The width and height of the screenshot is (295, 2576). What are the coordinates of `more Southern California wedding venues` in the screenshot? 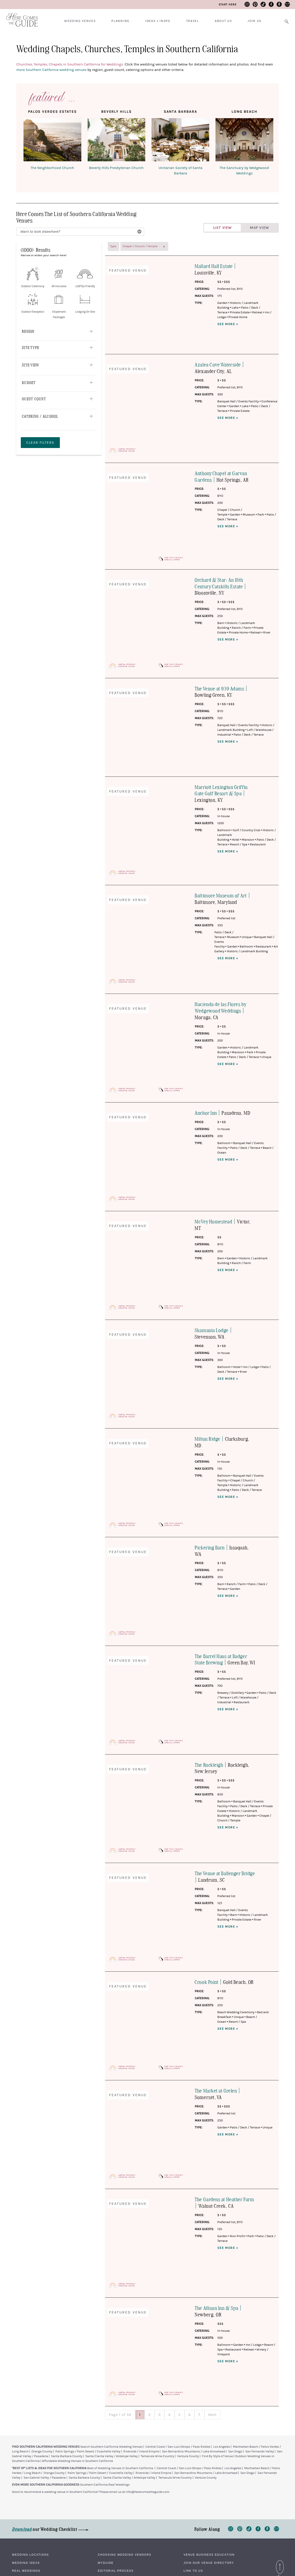 It's located at (51, 70).